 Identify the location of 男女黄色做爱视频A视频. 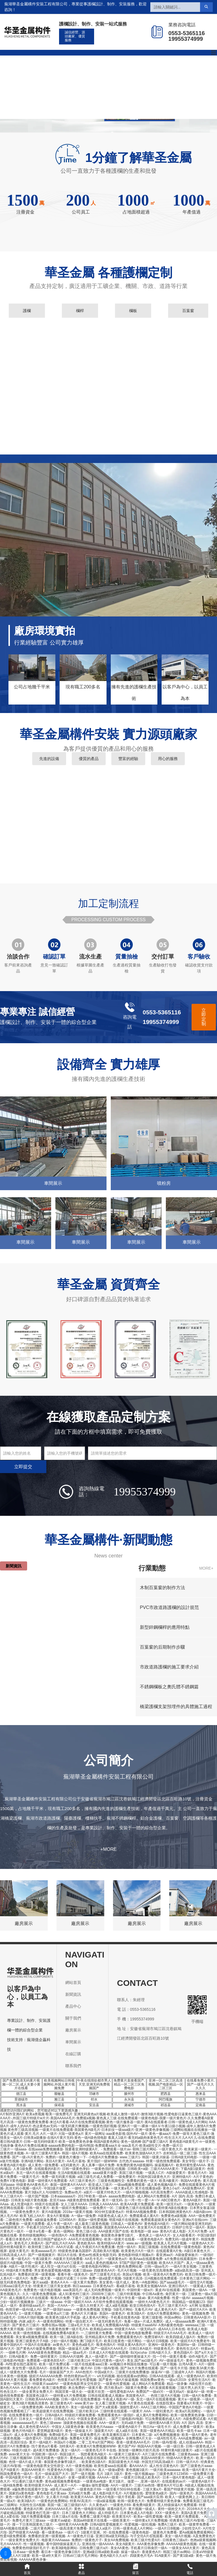
(52, 2270).